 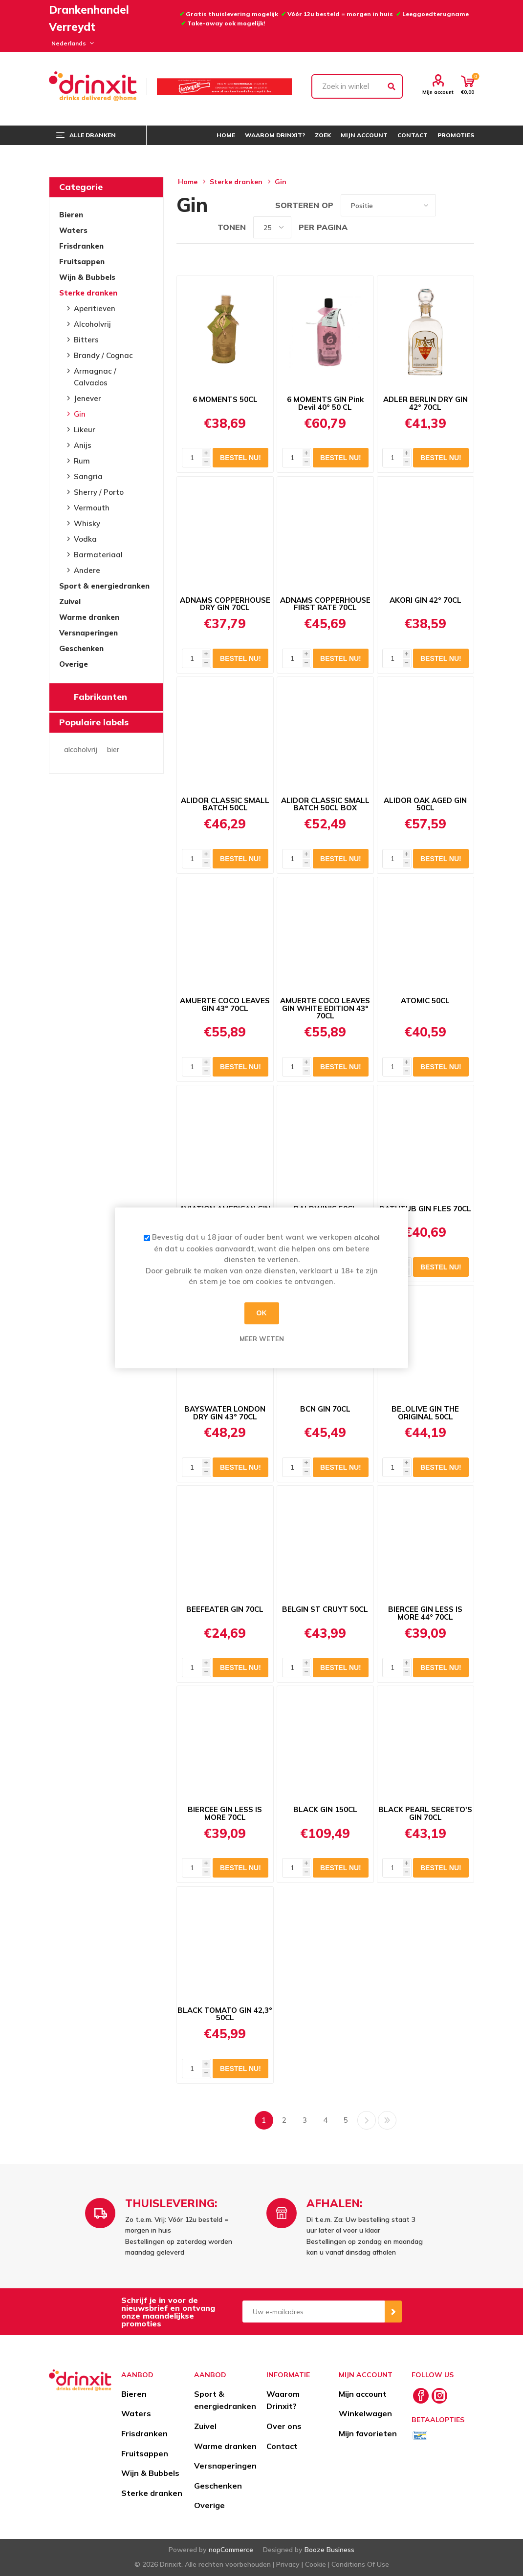 What do you see at coordinates (425, 804) in the screenshot?
I see `ALIDOR OAK AGED GIN 50CL` at bounding box center [425, 804].